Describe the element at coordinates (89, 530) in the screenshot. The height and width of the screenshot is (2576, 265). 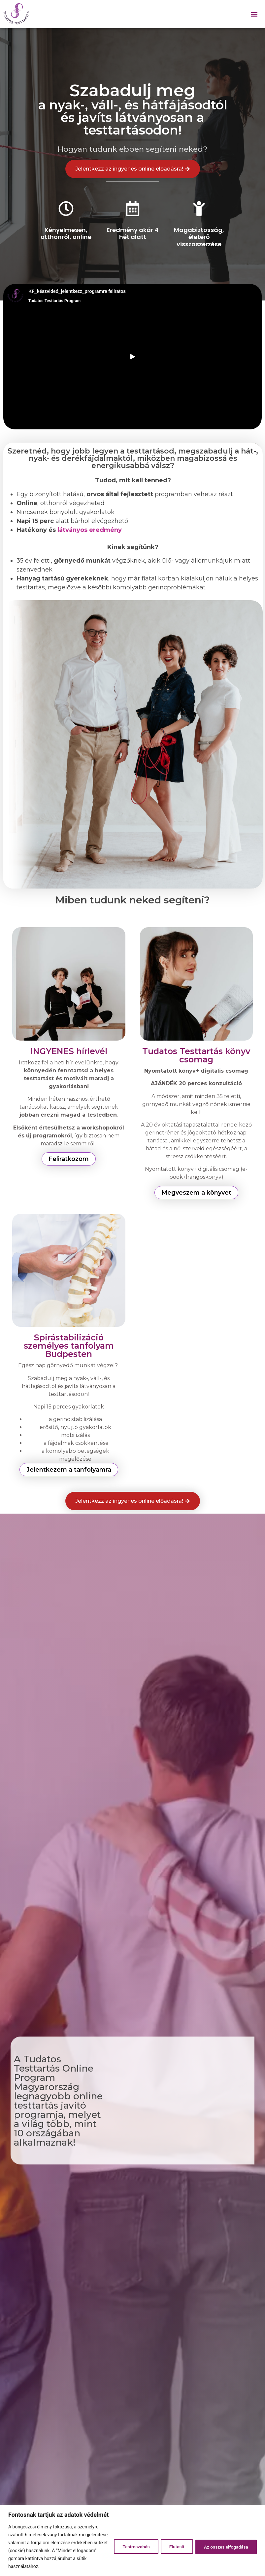
I see `látványos eredmény` at that location.